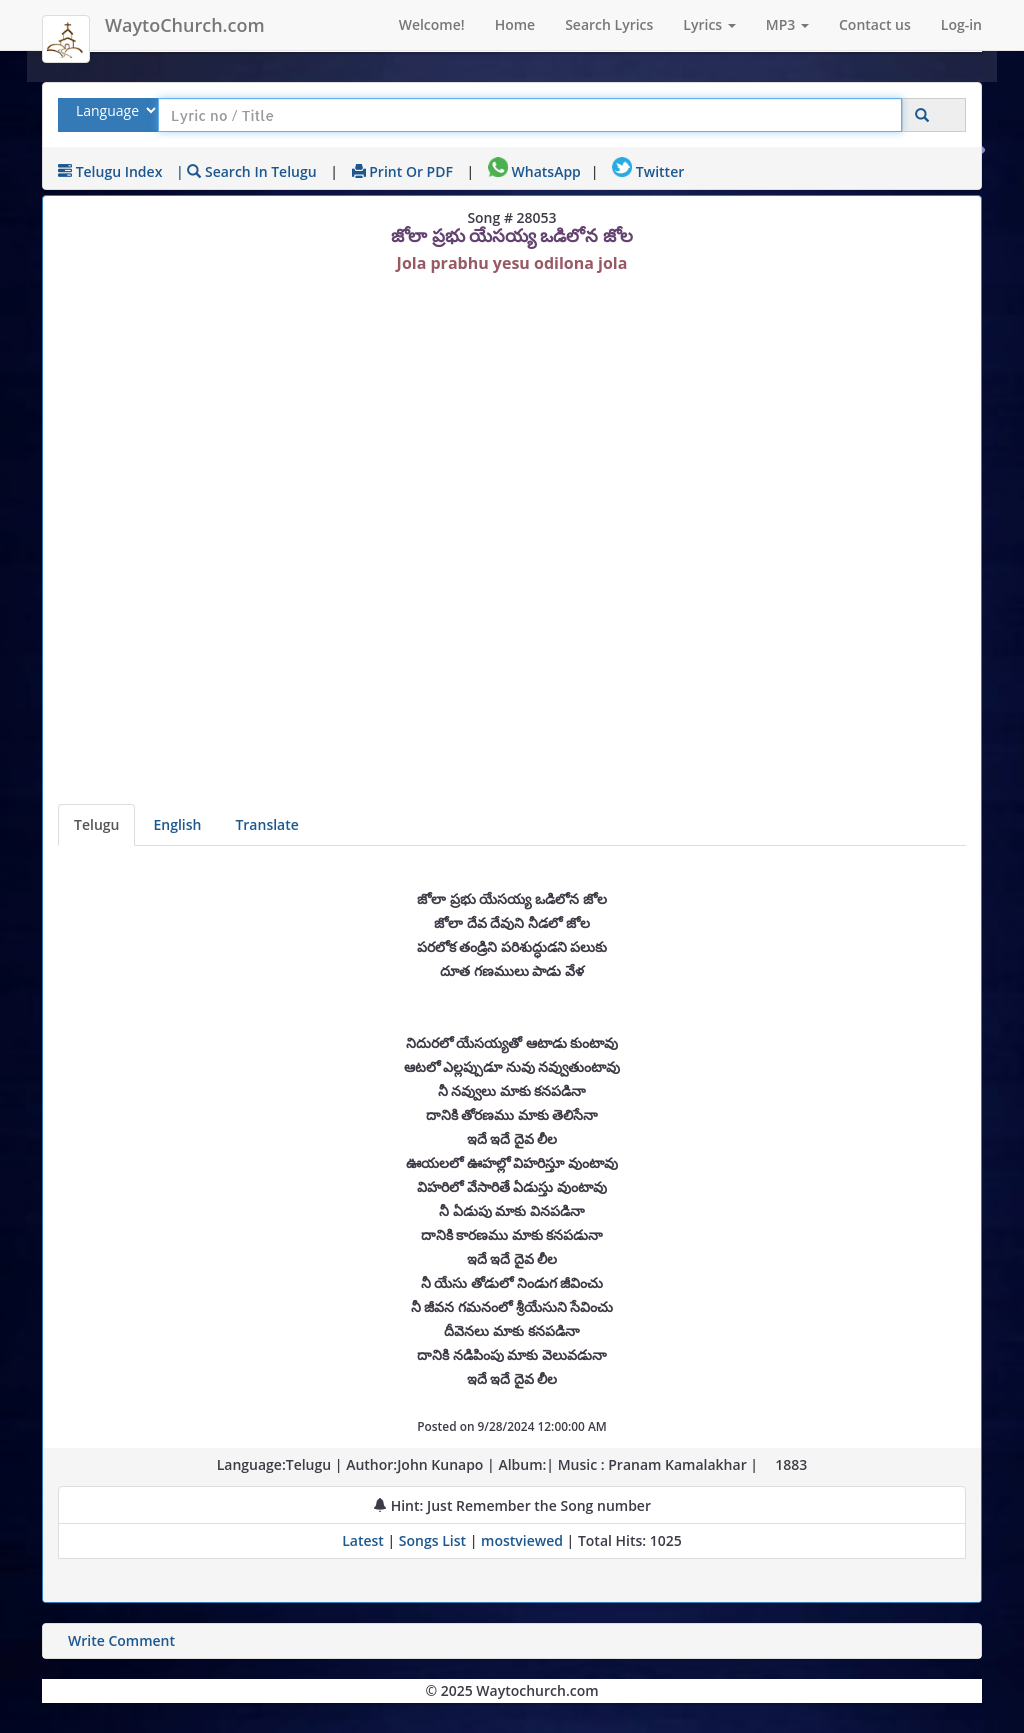 The height and width of the screenshot is (1733, 1024). Describe the element at coordinates (522, 1540) in the screenshot. I see `mostviewed` at that location.